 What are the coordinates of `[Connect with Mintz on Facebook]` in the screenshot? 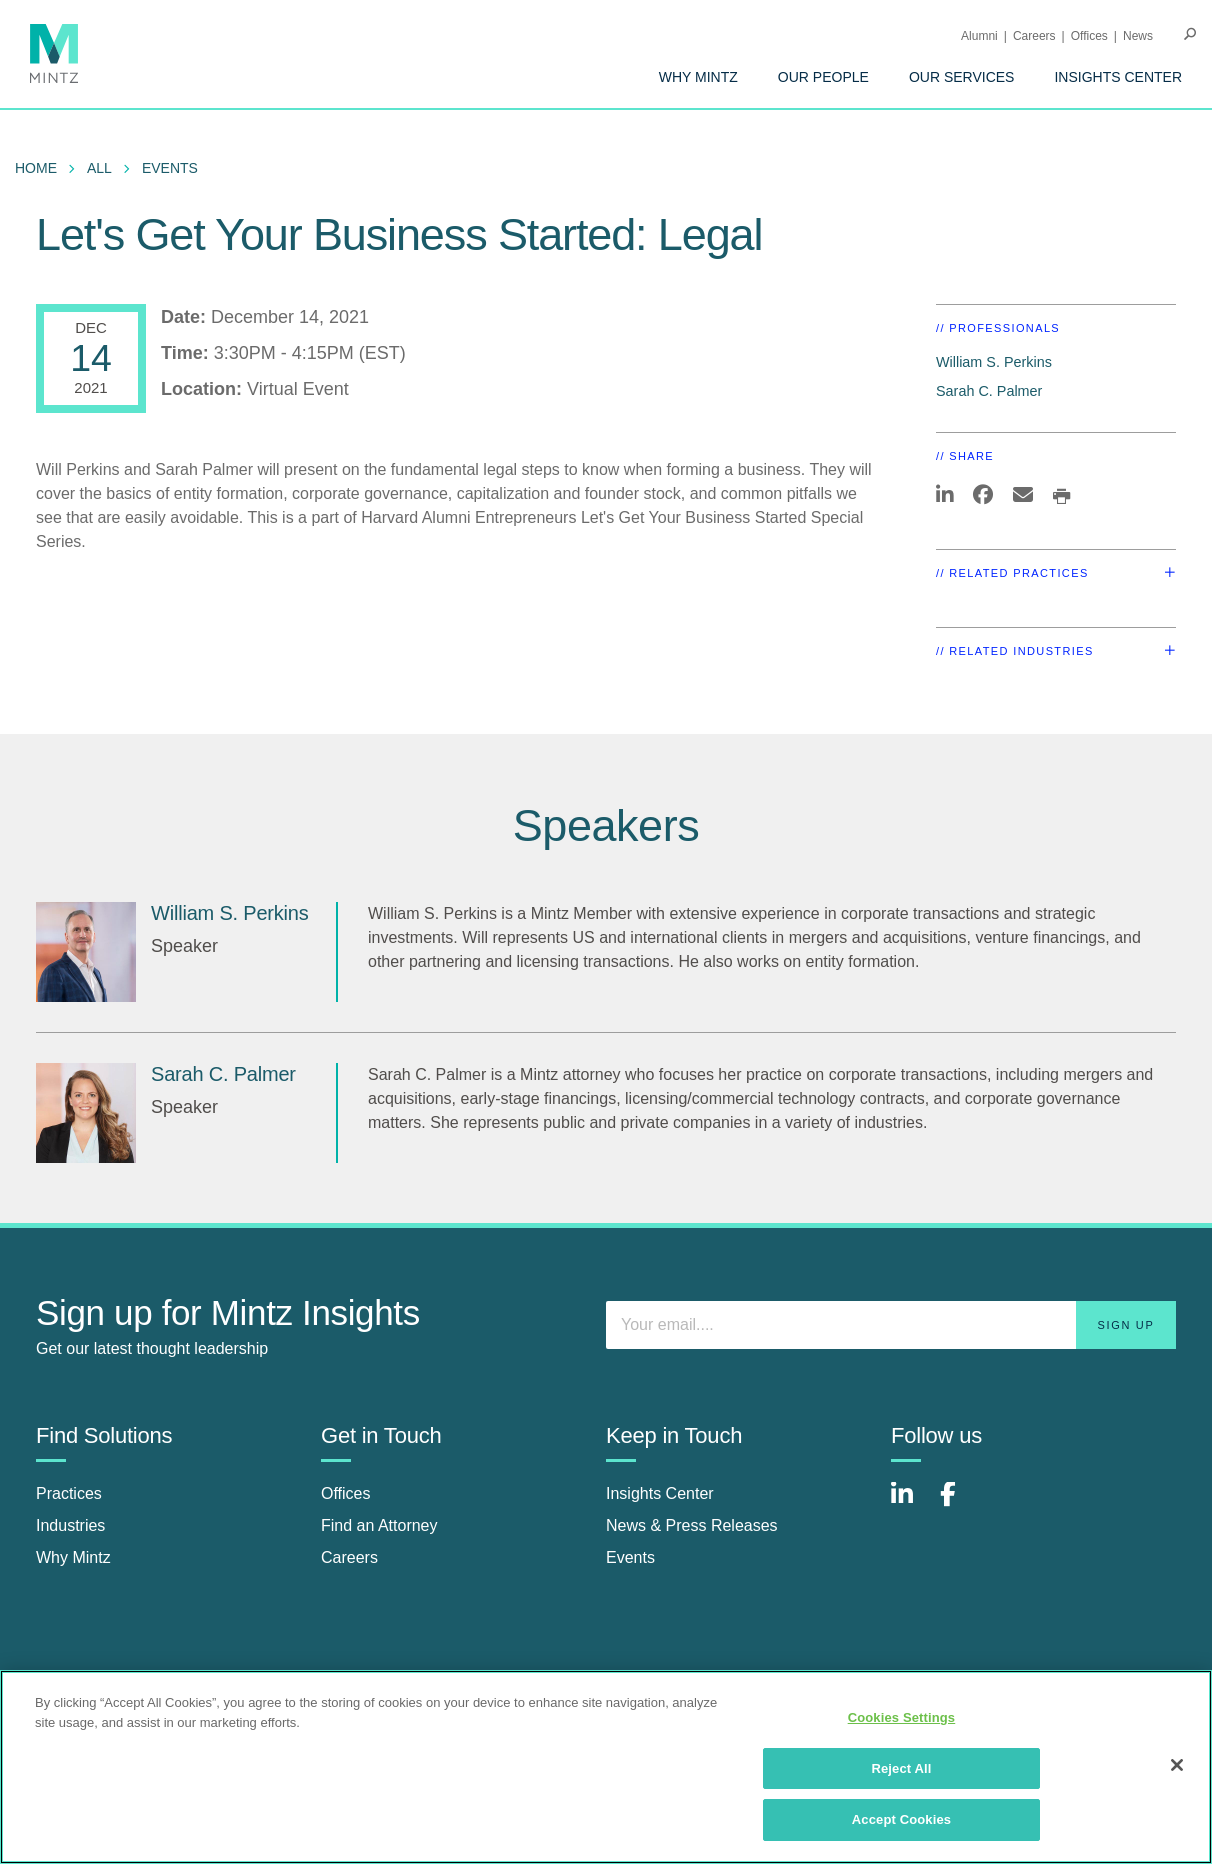 It's located at (960, 1504).